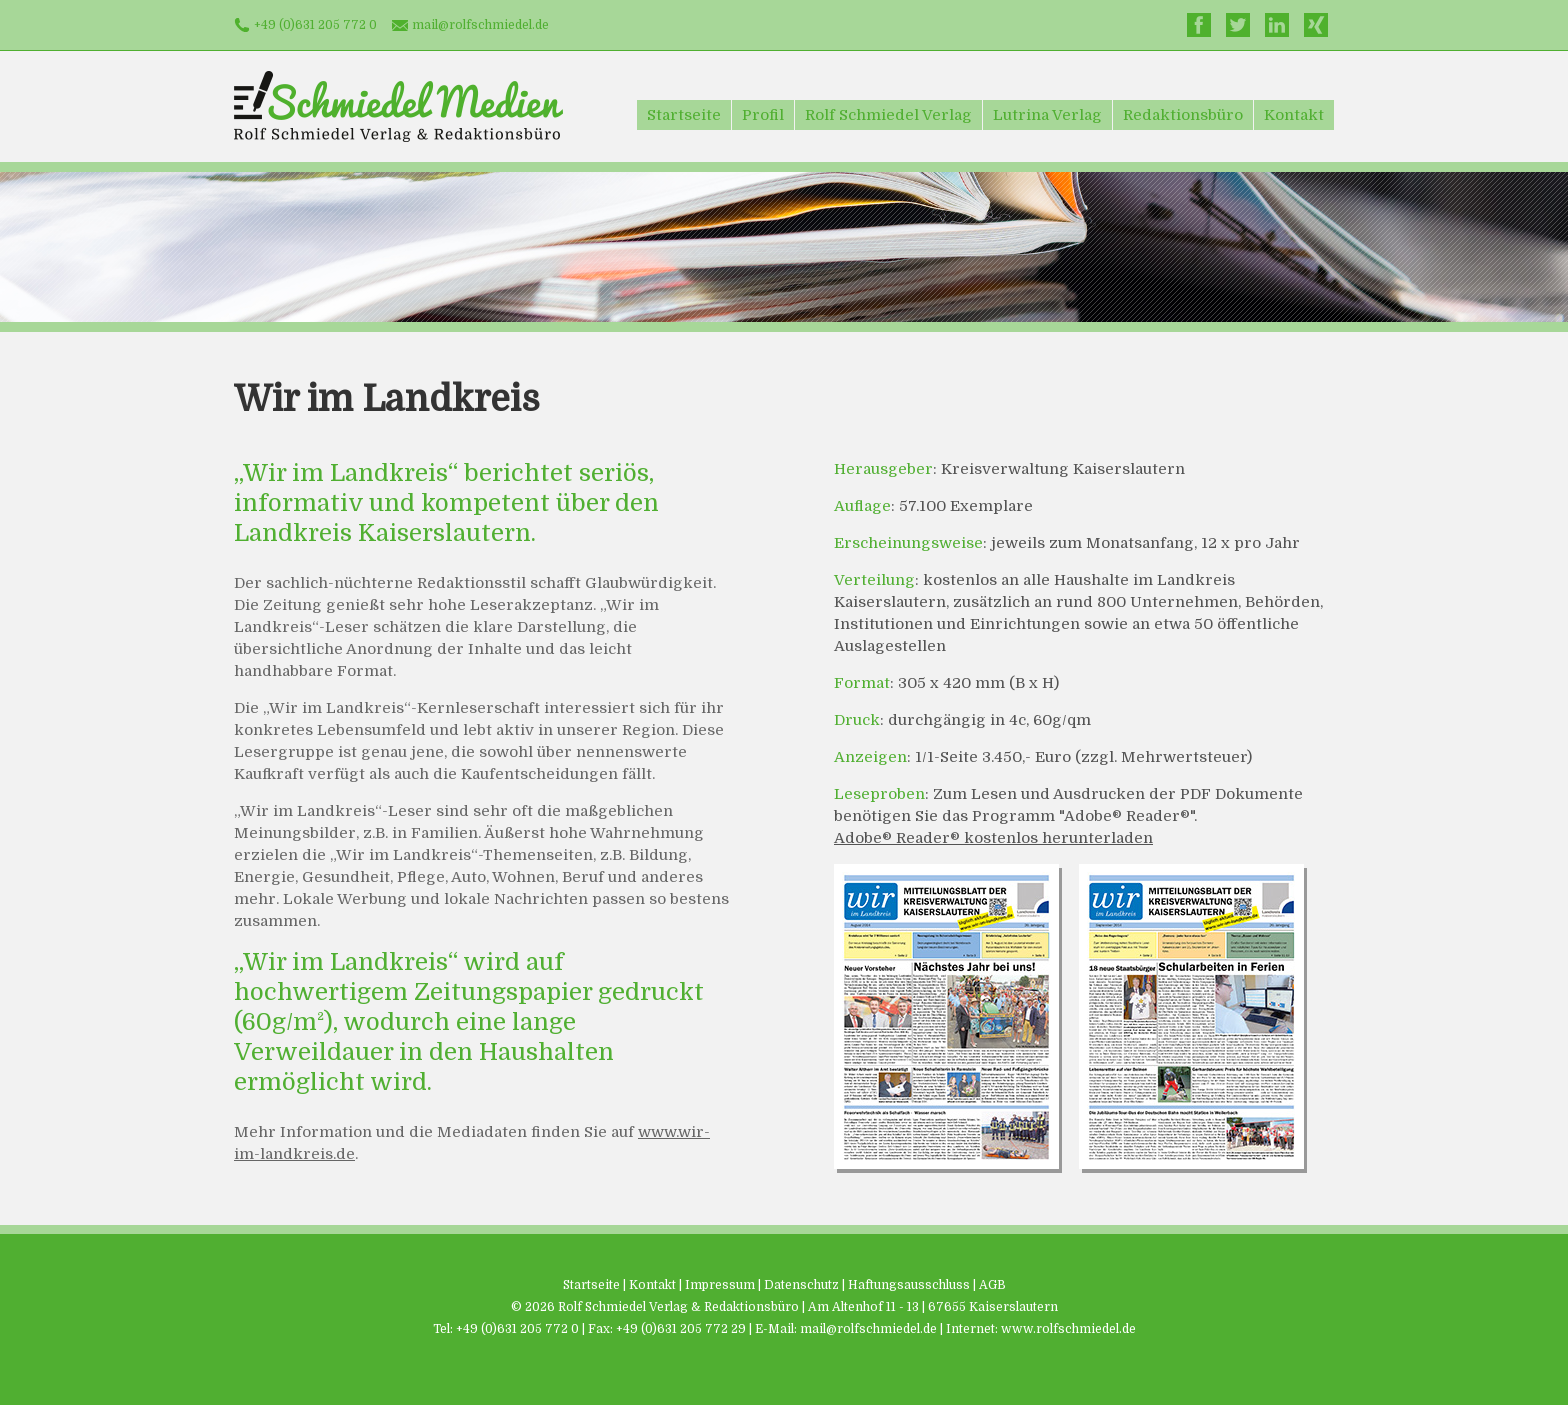  What do you see at coordinates (315, 25) in the screenshot?
I see `+49 (0)631 205 772 0` at bounding box center [315, 25].